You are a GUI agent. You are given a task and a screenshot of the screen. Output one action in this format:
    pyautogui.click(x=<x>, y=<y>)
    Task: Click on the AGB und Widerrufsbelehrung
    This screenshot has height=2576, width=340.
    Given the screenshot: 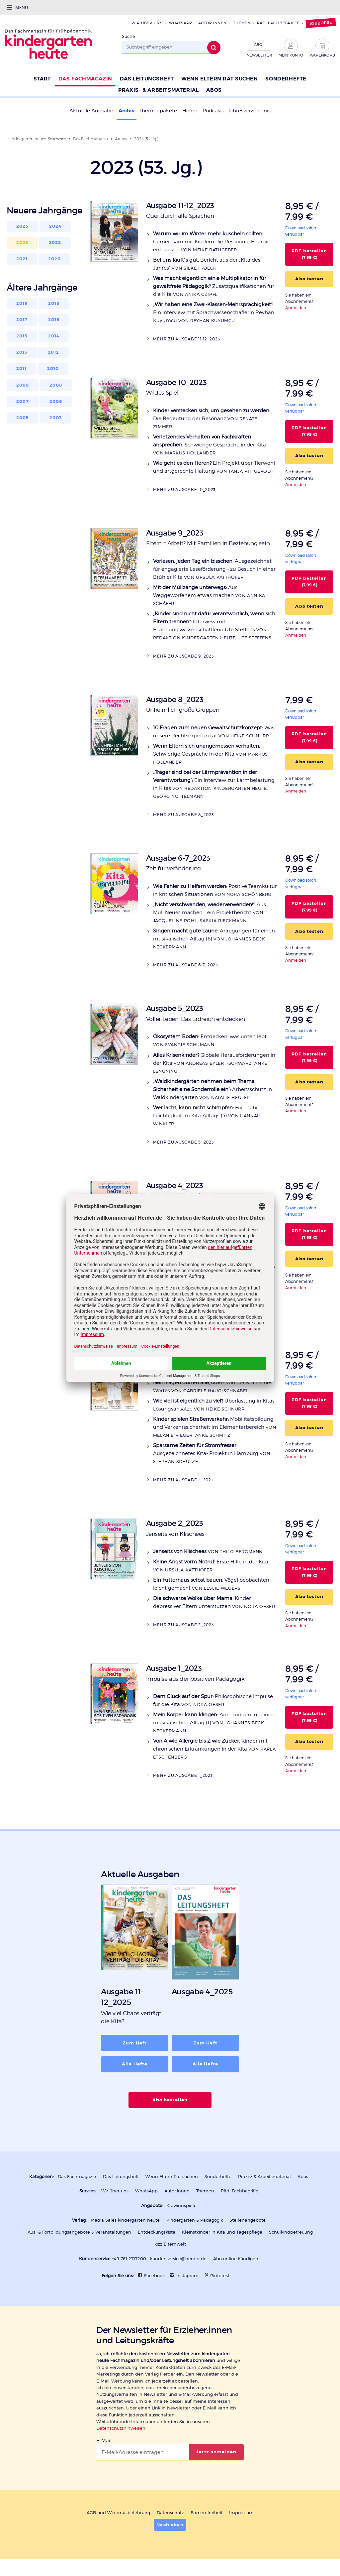 What is the action you would take?
    pyautogui.click(x=118, y=2512)
    